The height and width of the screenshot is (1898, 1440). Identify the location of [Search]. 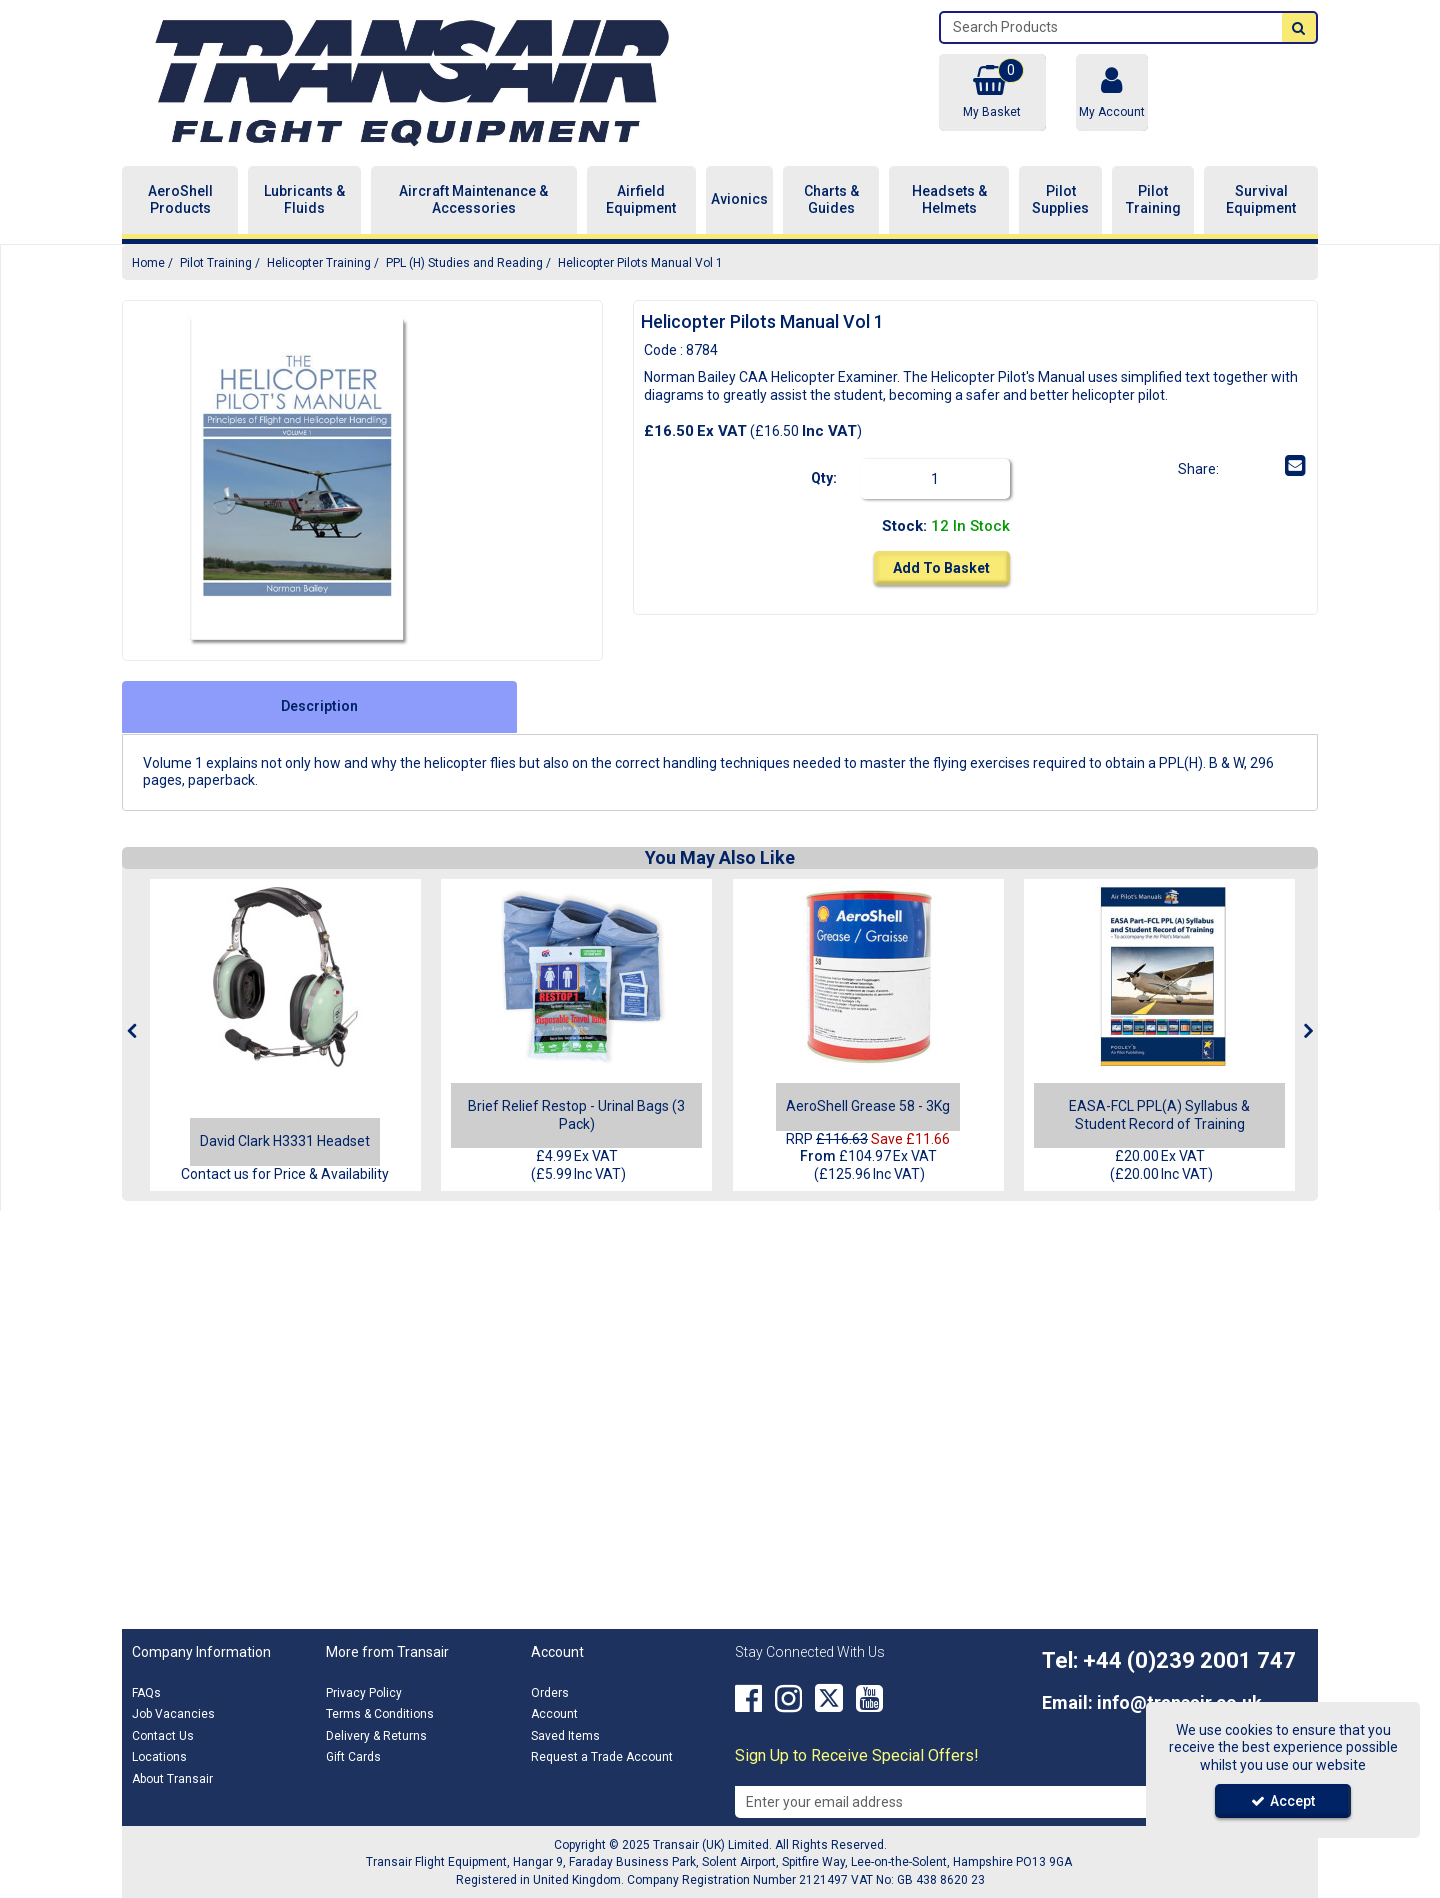
(1111, 27).